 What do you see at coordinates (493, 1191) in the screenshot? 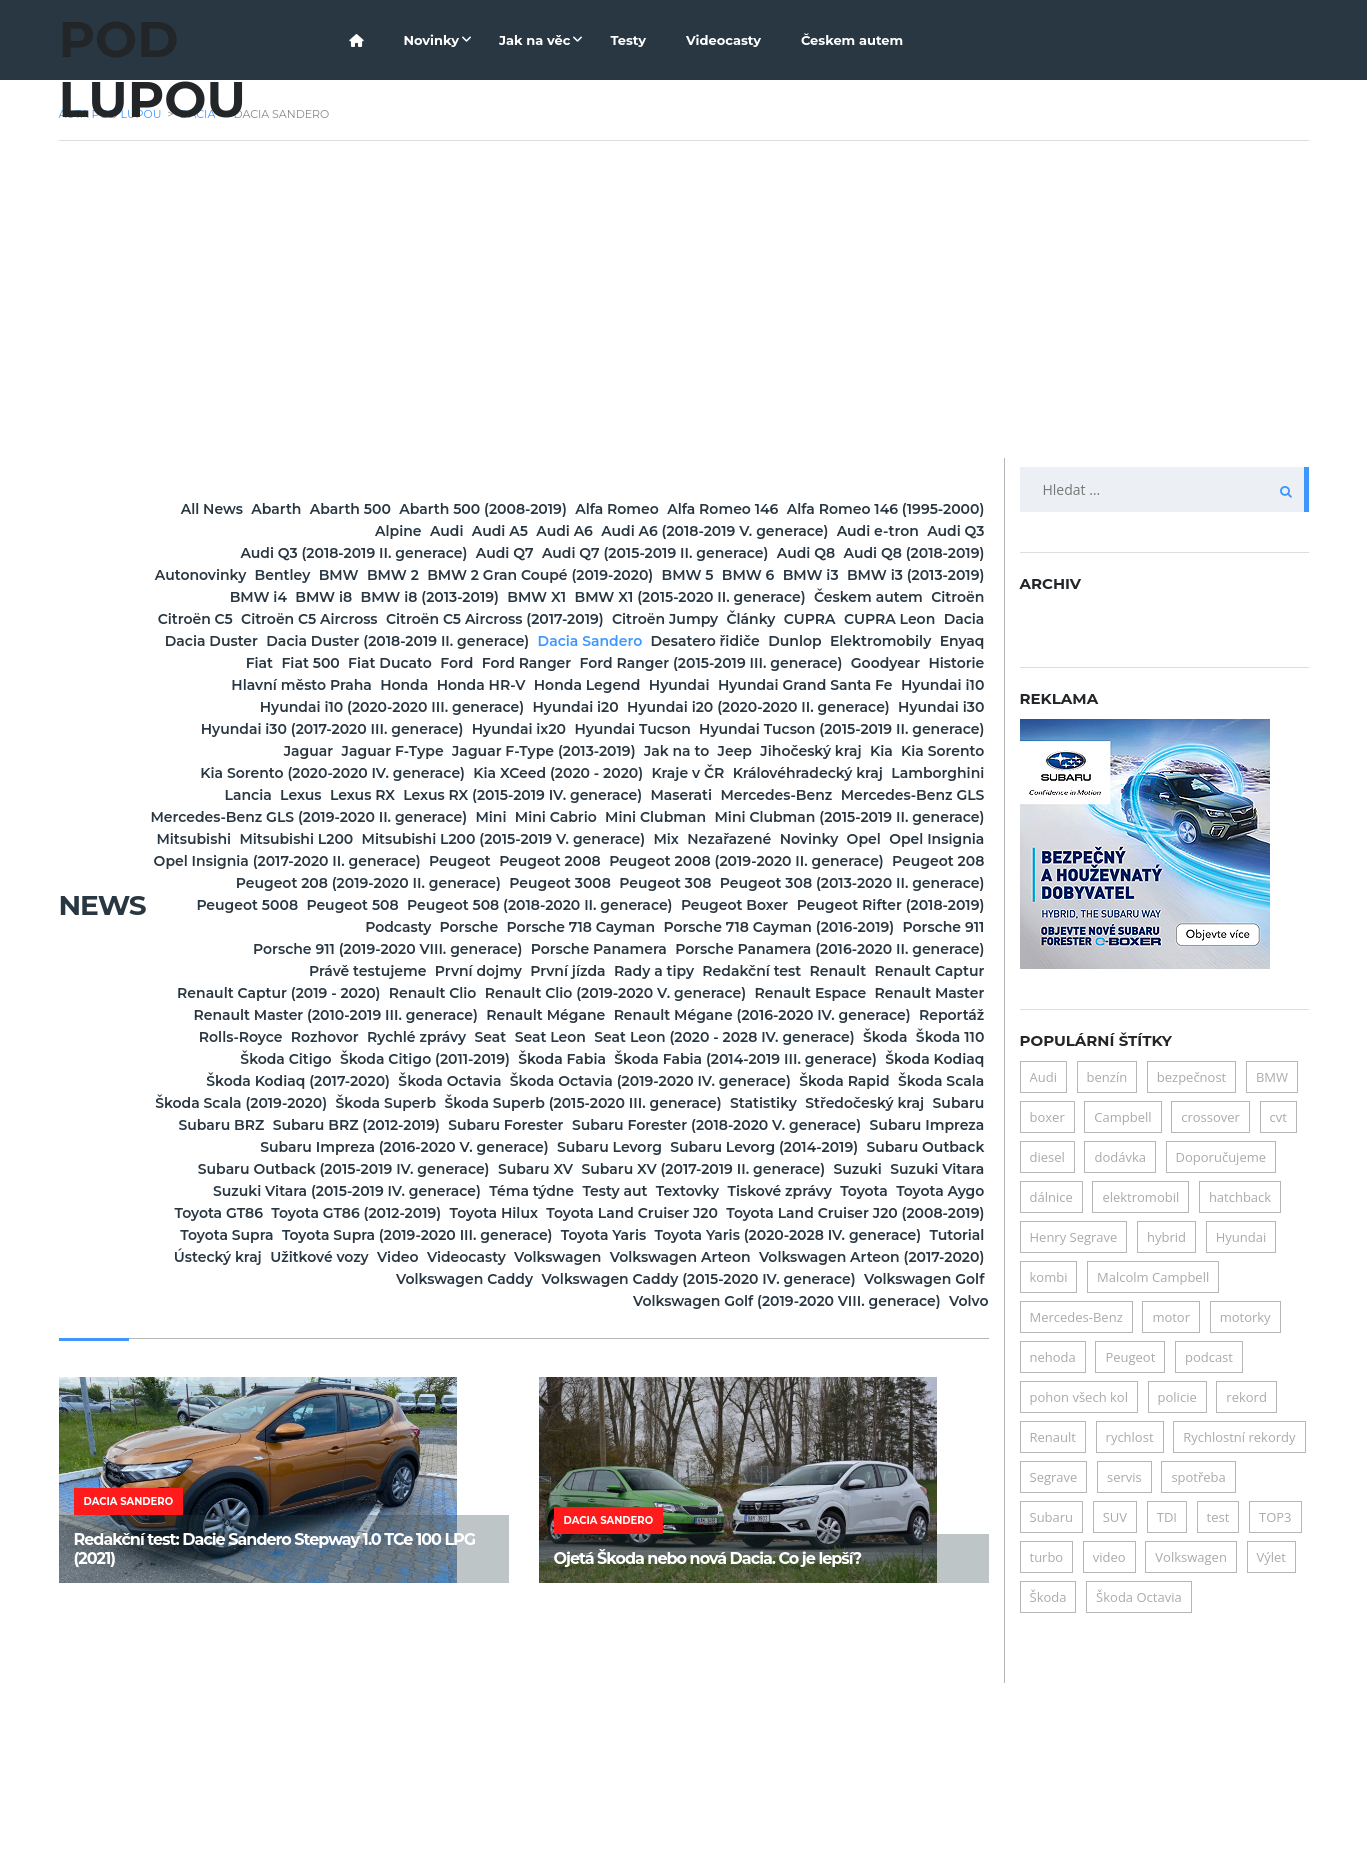
I see `Škoda Fabia` at bounding box center [493, 1191].